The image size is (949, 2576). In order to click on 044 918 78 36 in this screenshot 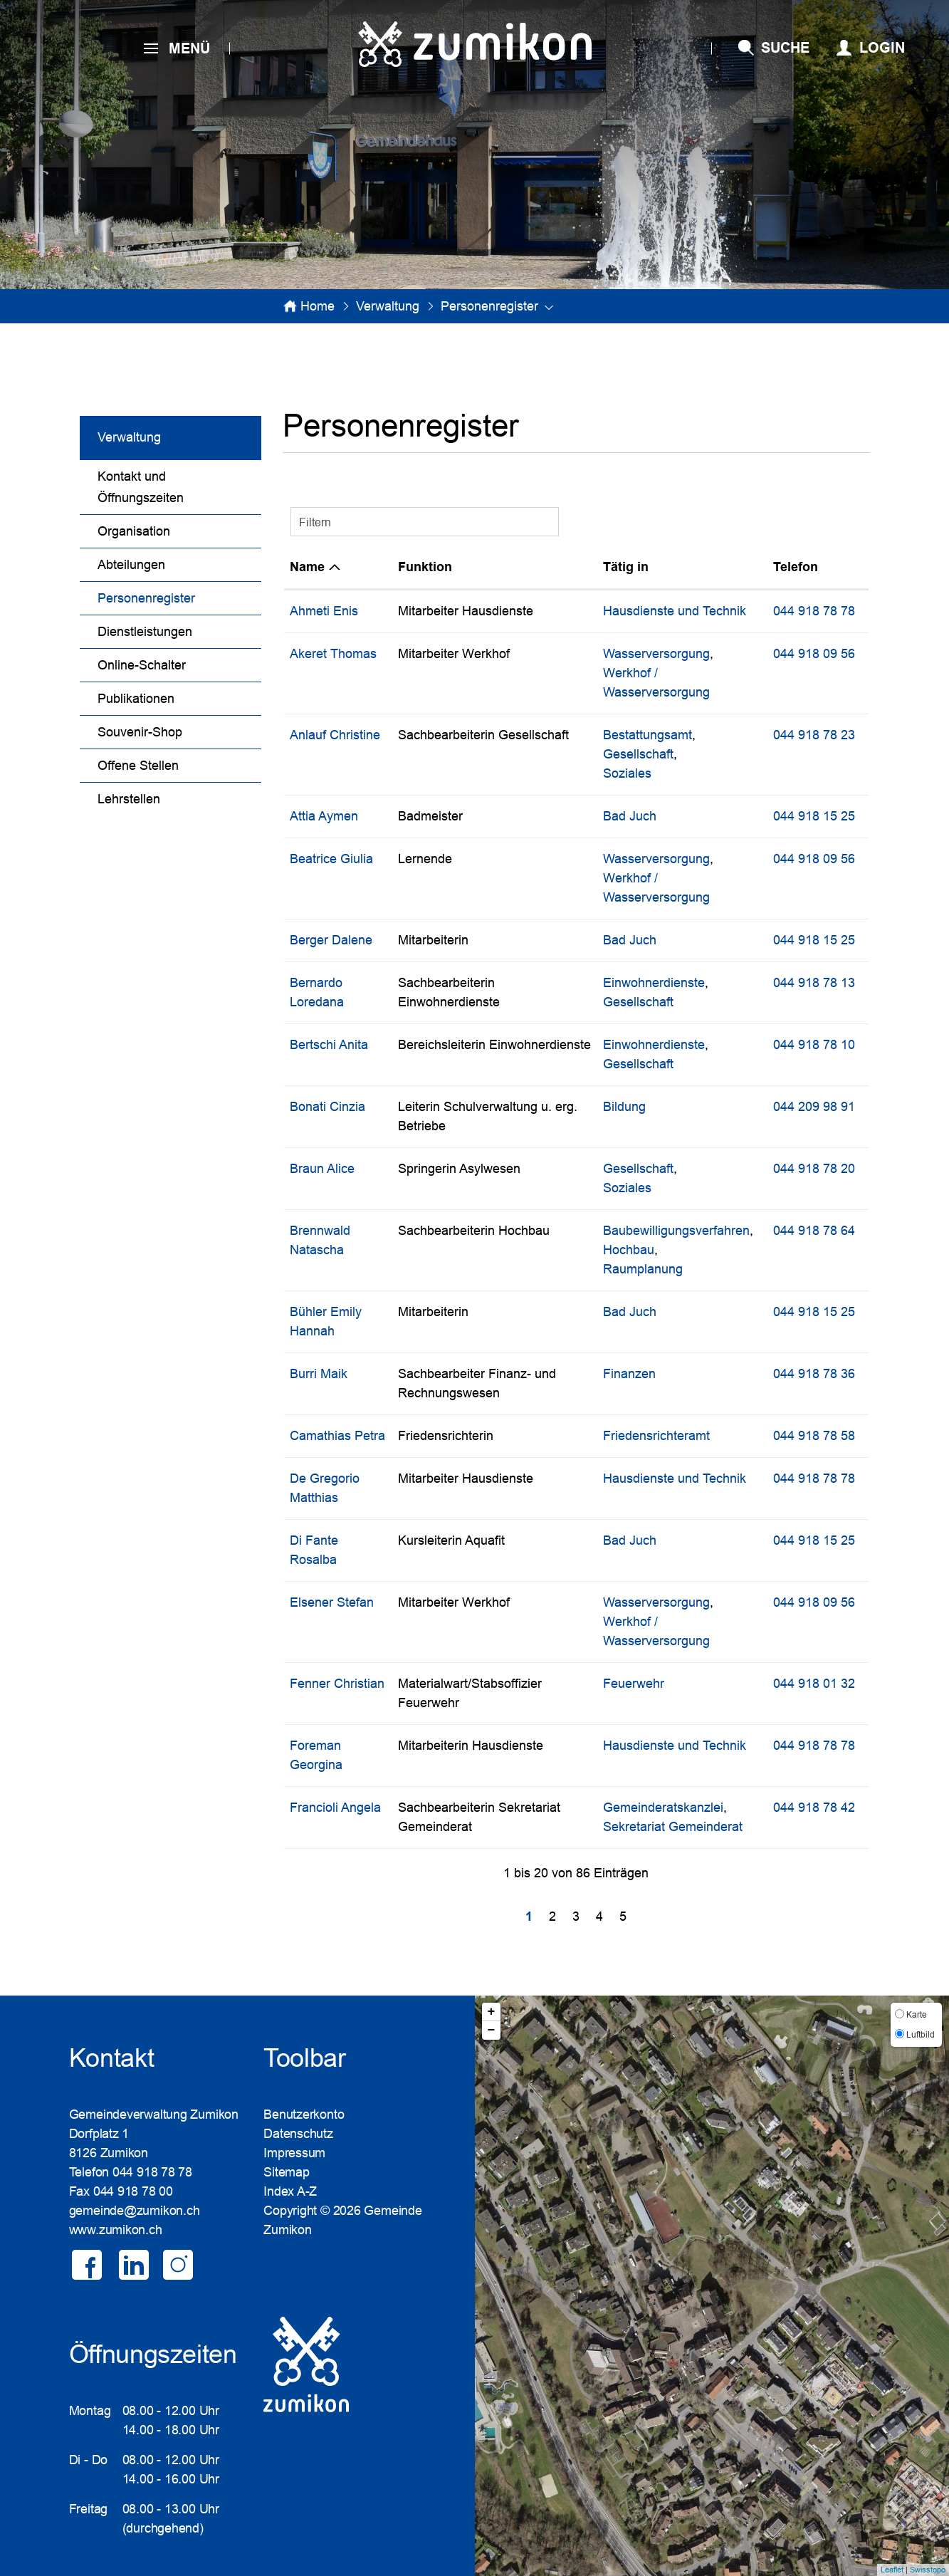, I will do `click(814, 1374)`.